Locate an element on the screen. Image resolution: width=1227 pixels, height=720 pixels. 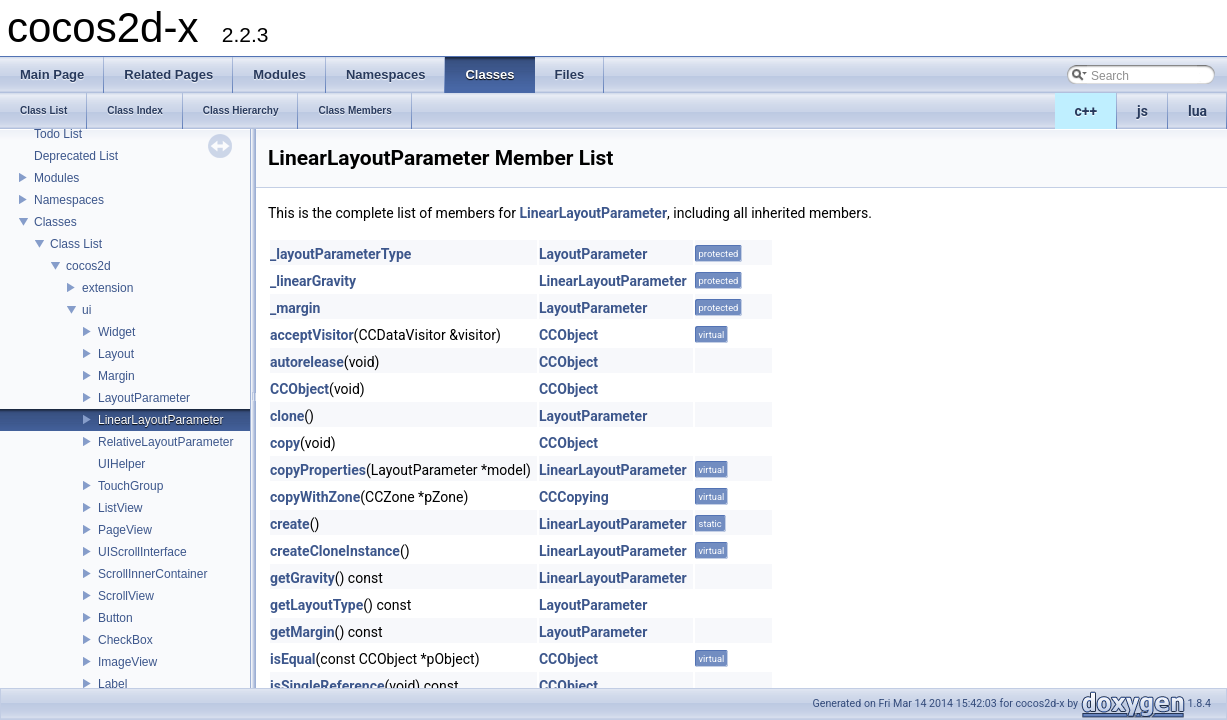
isSingleReference is located at coordinates (327, 686).